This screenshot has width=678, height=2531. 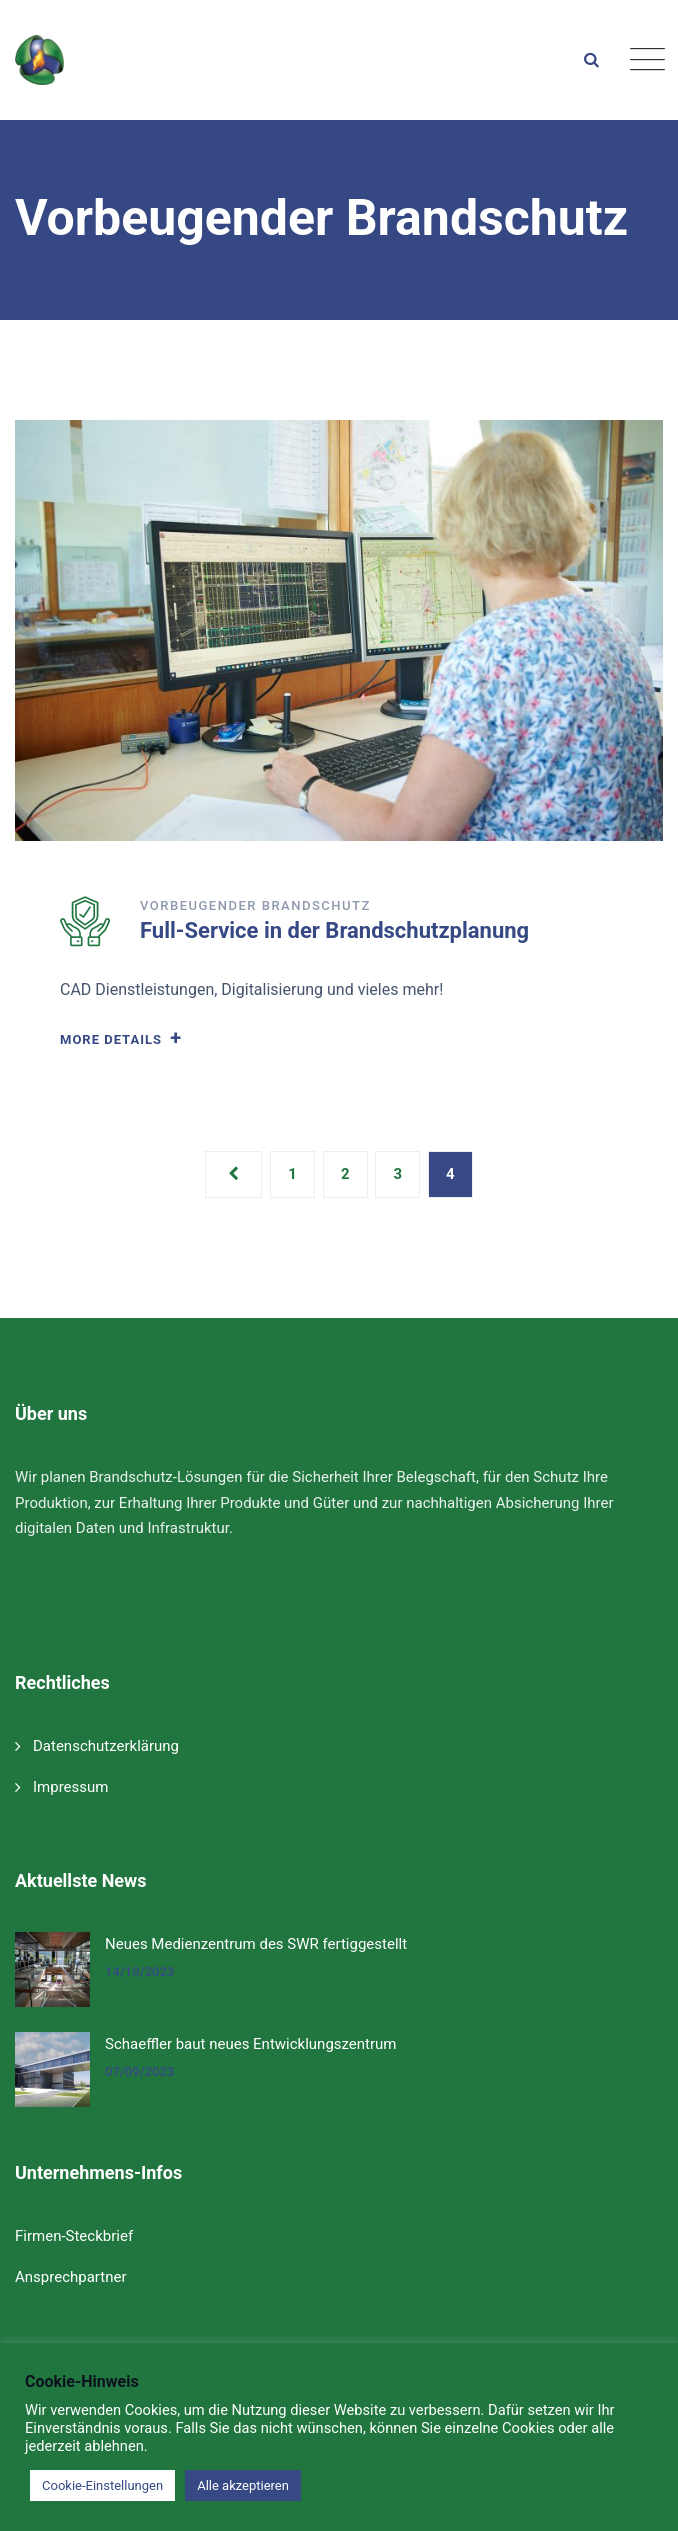 I want to click on Vorbeugender Brandschutz, so click(x=255, y=905).